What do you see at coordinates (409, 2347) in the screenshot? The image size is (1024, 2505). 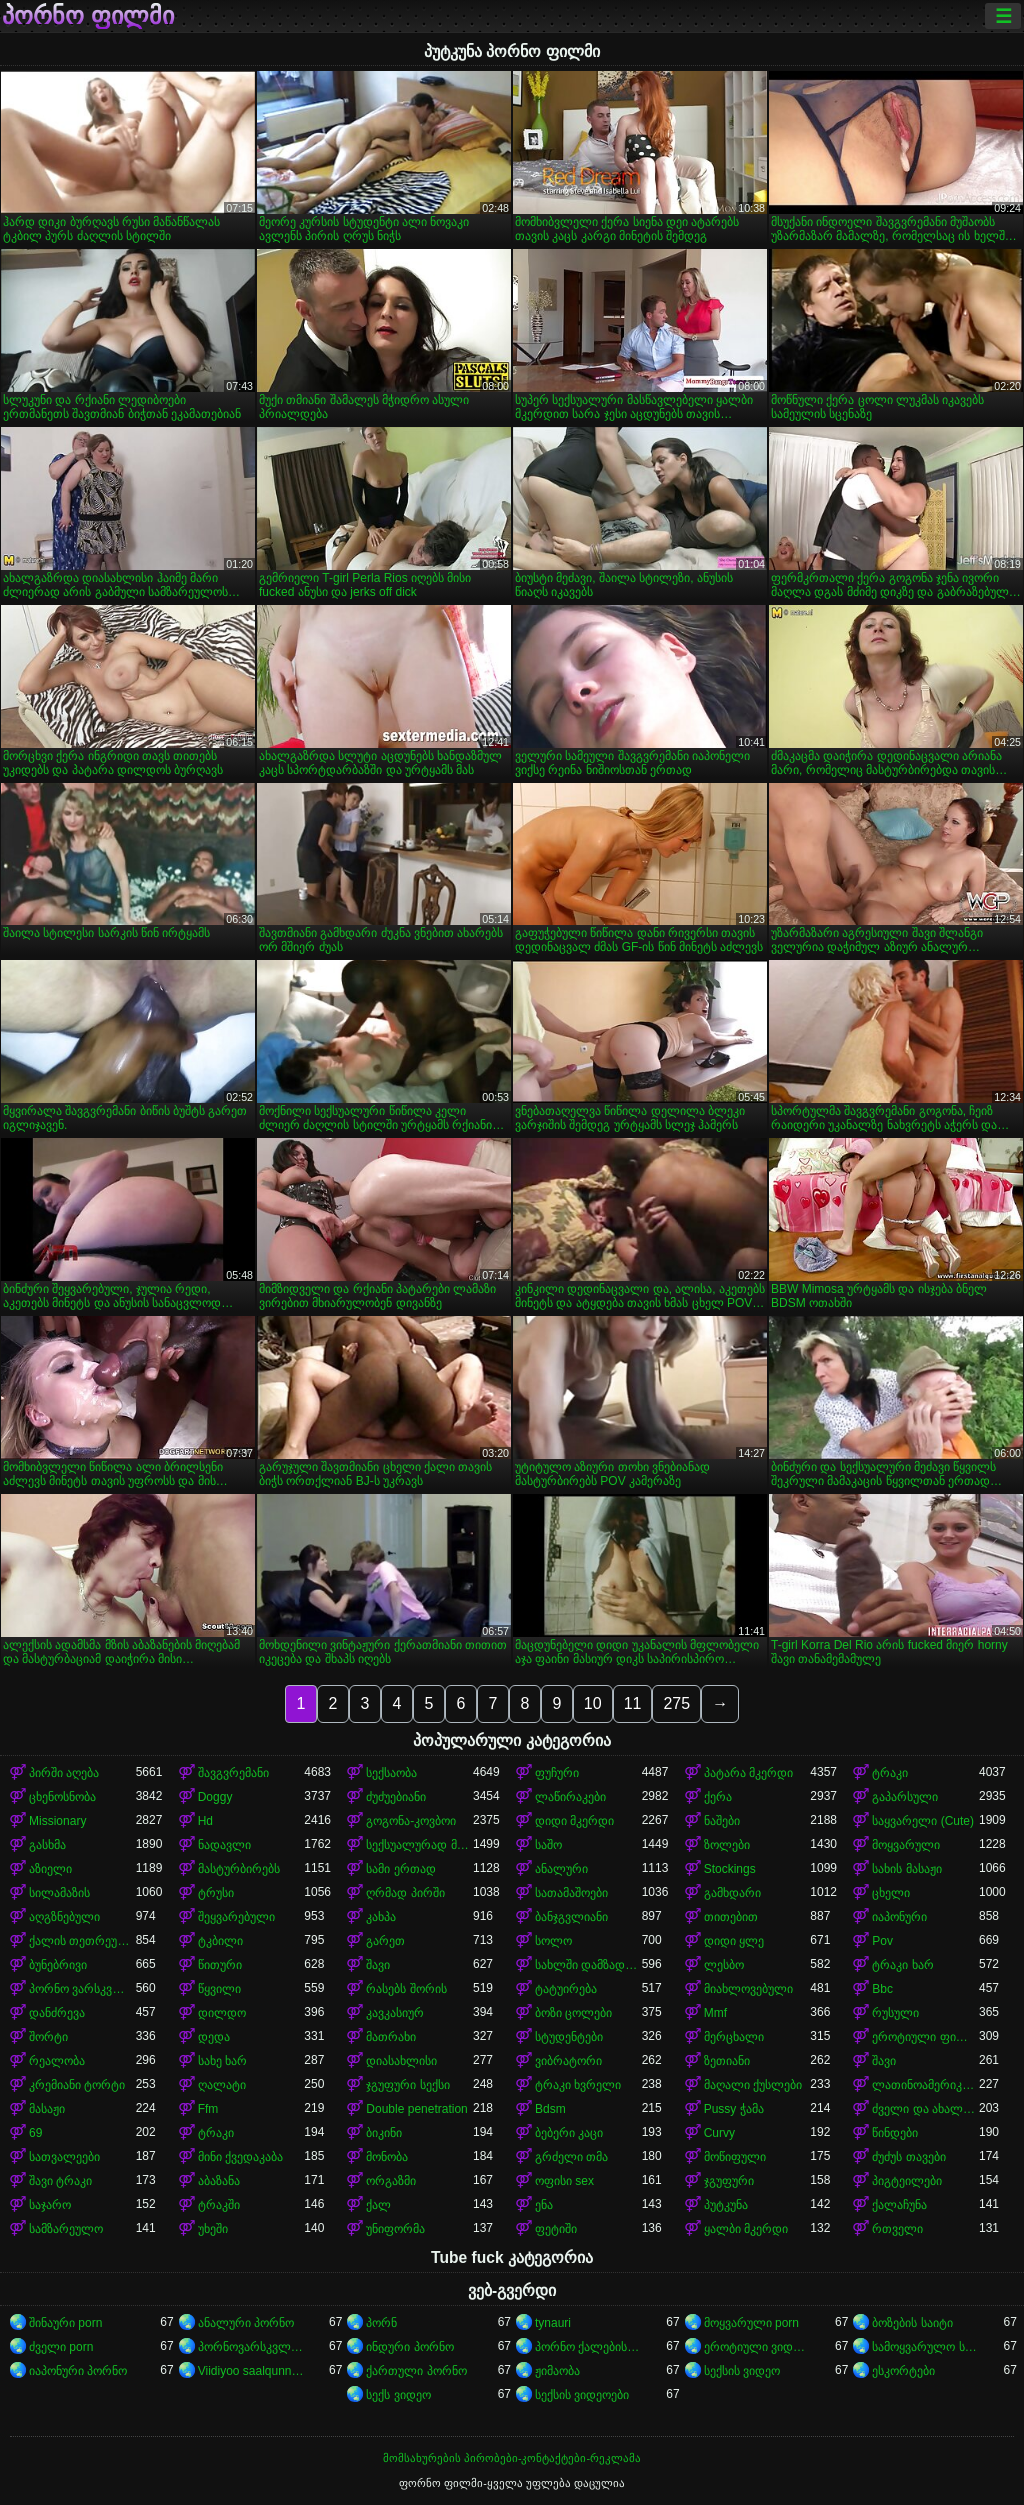 I see `ინდური პორნო` at bounding box center [409, 2347].